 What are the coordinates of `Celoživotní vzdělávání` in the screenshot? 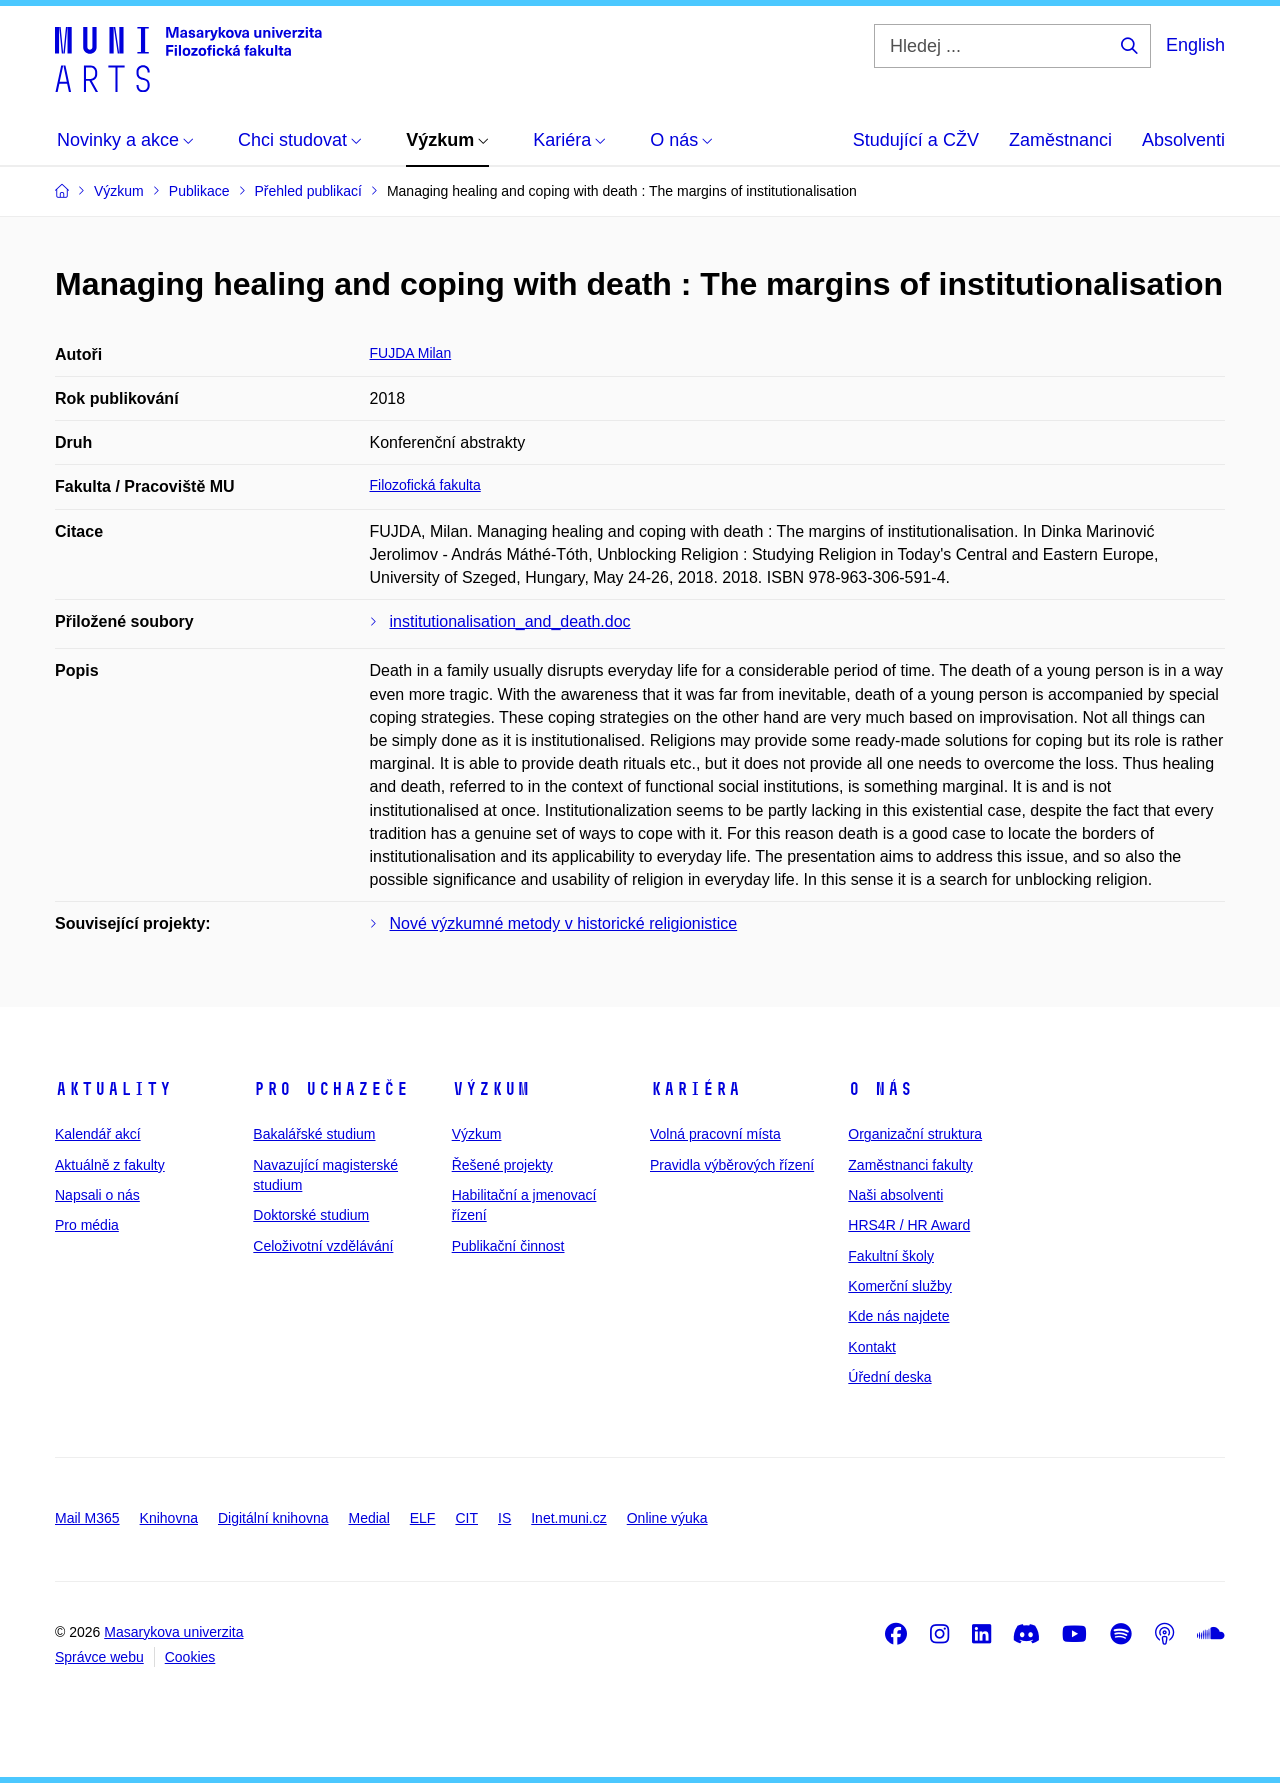 It's located at (323, 1246).